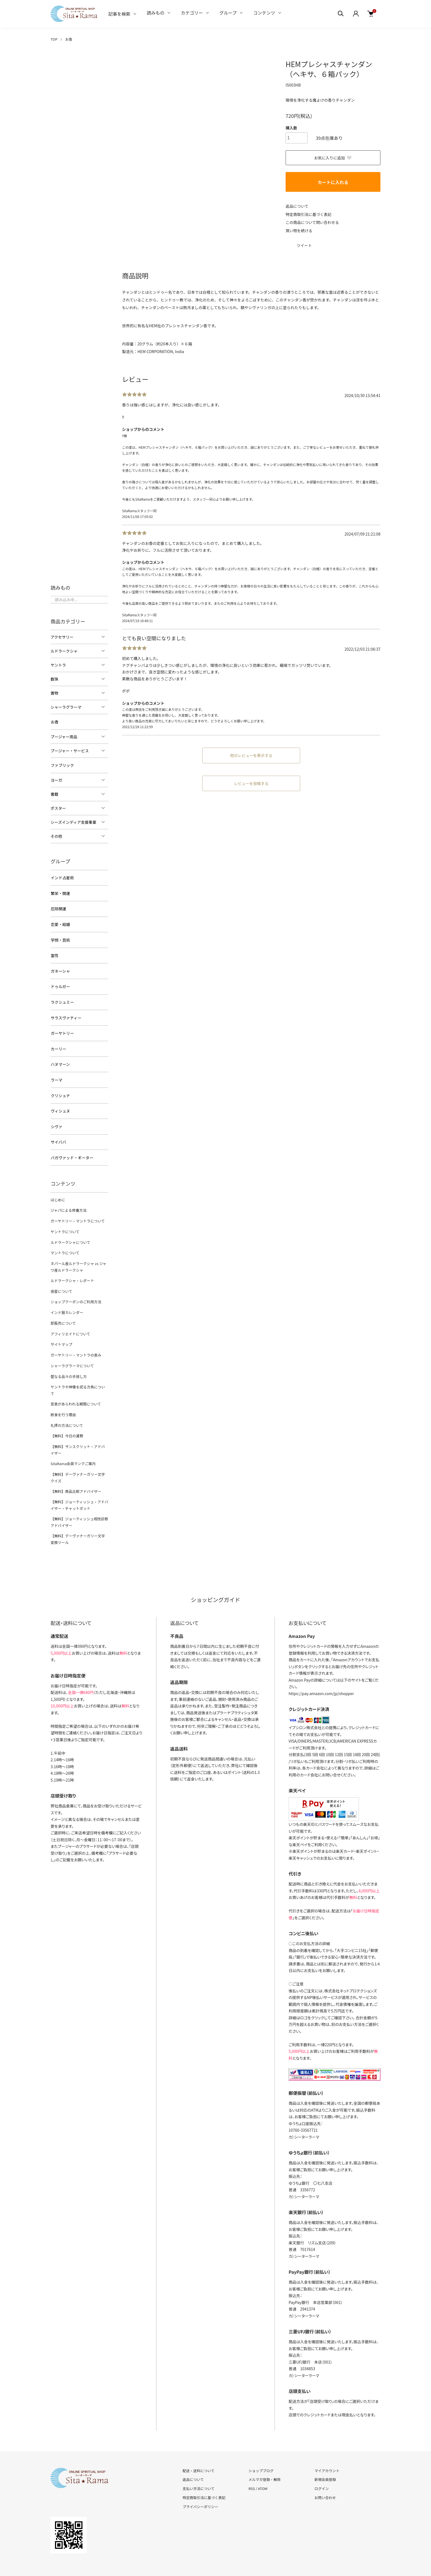 This screenshot has height=2576, width=431. Describe the element at coordinates (264, 12) in the screenshot. I see `コンテンツ` at that location.